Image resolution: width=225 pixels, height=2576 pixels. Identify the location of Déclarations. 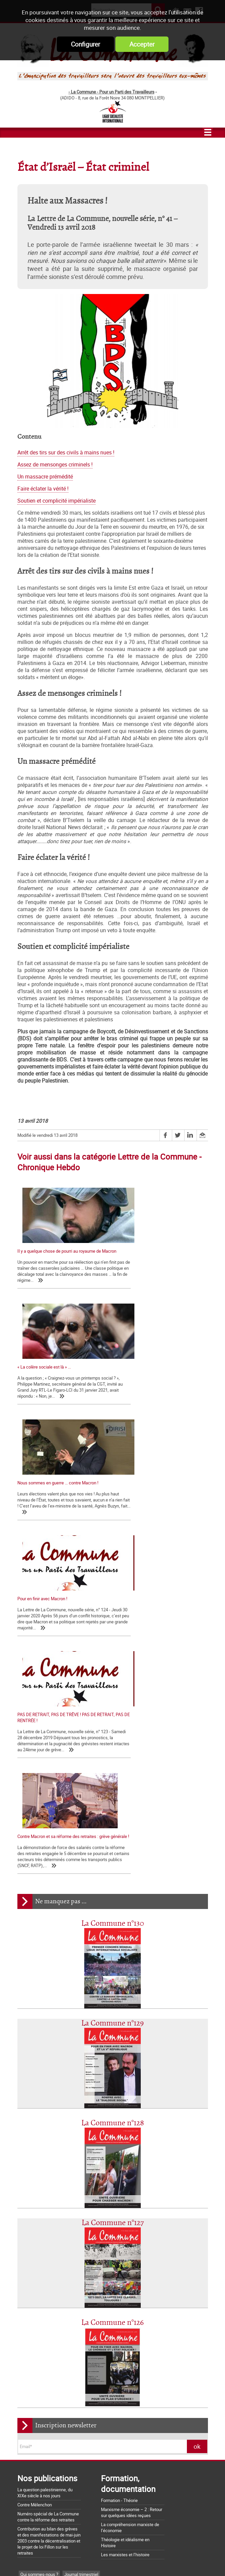
(57, 2286).